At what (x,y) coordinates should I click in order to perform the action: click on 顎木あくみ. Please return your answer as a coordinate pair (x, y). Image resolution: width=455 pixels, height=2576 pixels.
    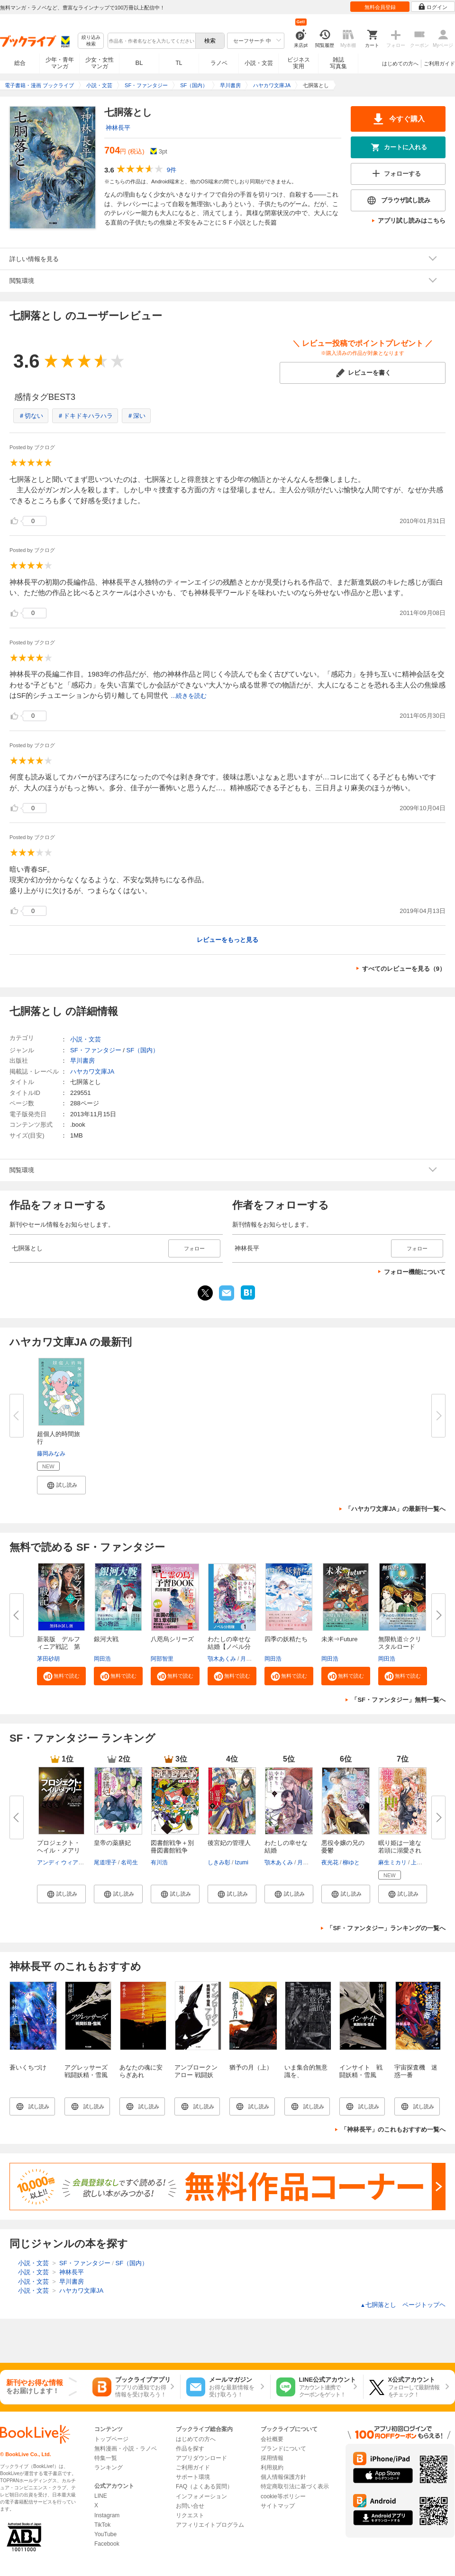
    Looking at the image, I should click on (222, 1658).